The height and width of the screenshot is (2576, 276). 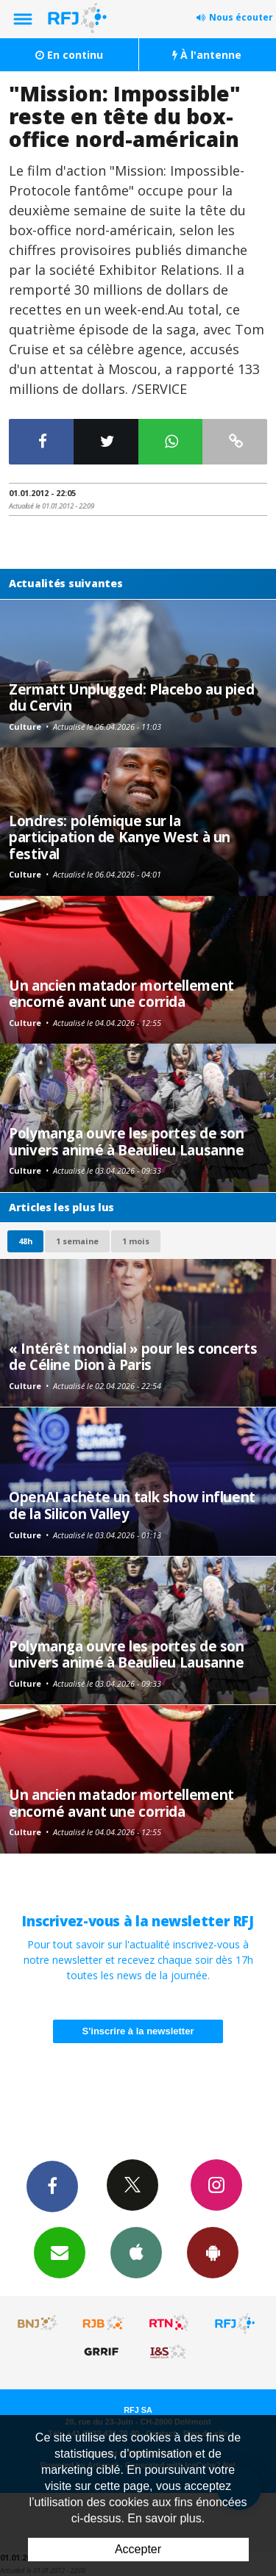 I want to click on 48h [tab], so click(x=25, y=1240).